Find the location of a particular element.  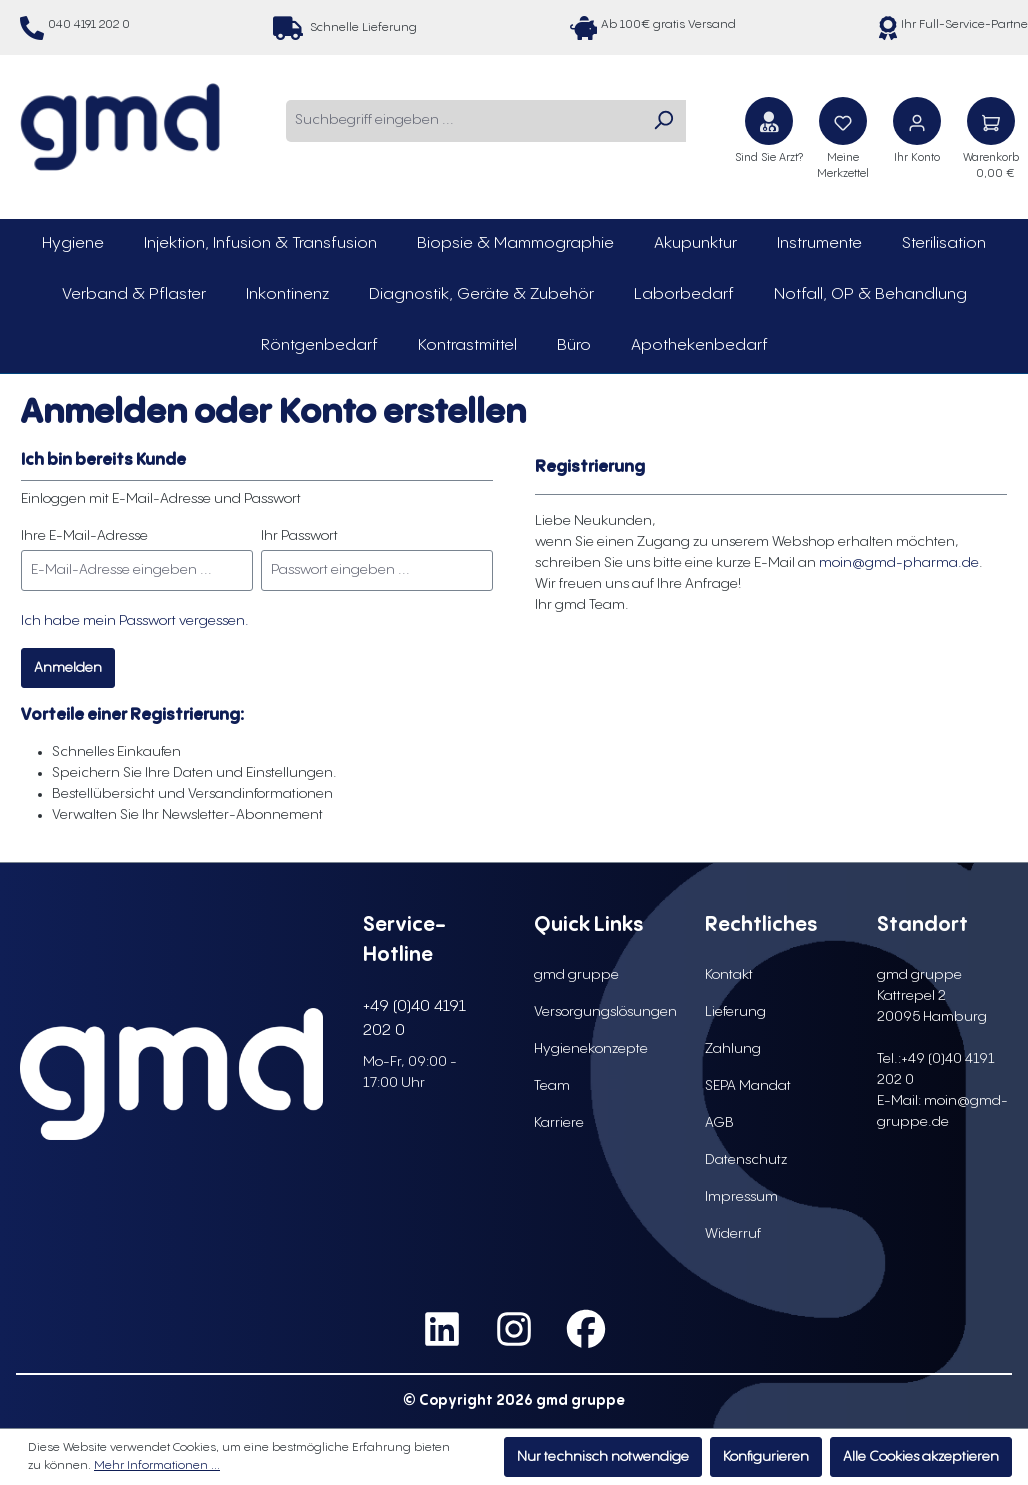

Zahlung is located at coordinates (733, 1049).